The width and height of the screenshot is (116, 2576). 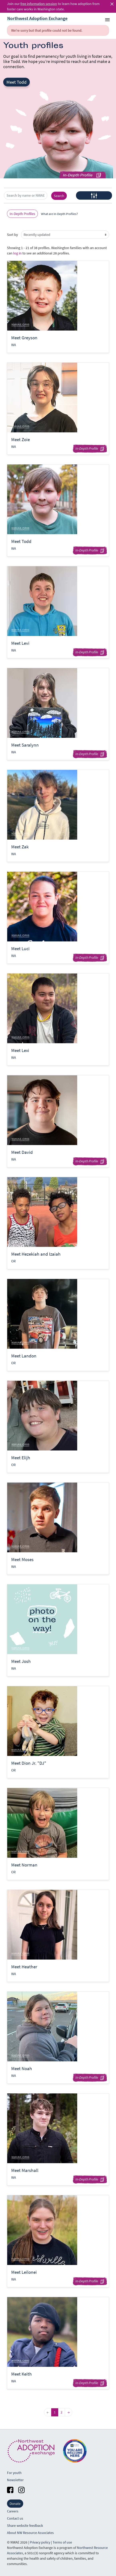 I want to click on Share website feedback, so click(x=25, y=2525).